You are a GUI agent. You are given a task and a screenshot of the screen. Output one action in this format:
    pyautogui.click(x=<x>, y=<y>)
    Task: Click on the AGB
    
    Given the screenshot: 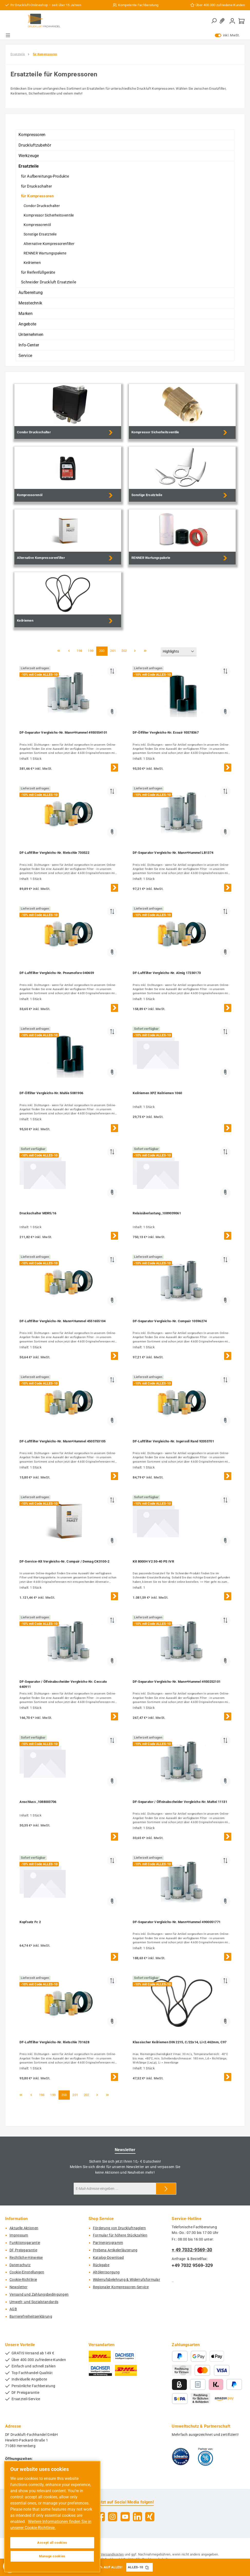 What is the action you would take?
    pyautogui.click(x=13, y=2309)
    